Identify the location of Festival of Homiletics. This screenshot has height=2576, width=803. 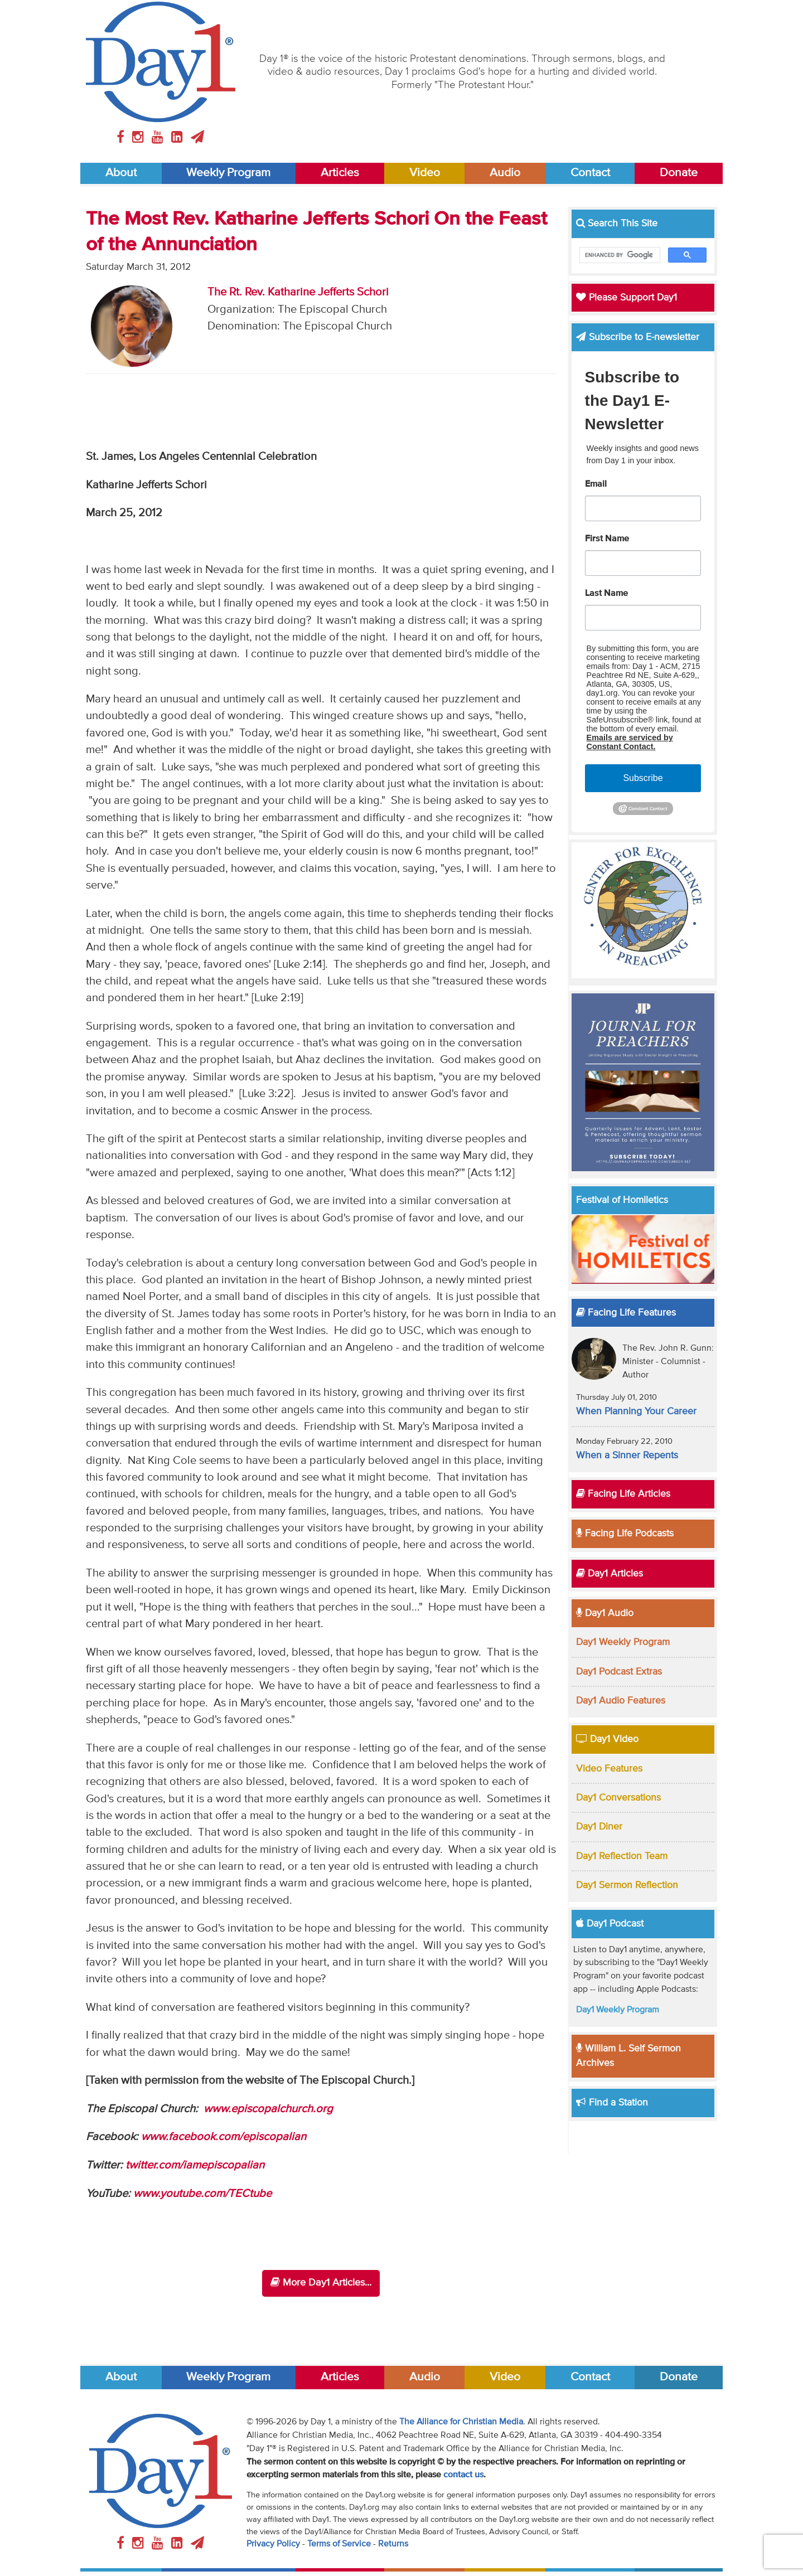
(622, 1200).